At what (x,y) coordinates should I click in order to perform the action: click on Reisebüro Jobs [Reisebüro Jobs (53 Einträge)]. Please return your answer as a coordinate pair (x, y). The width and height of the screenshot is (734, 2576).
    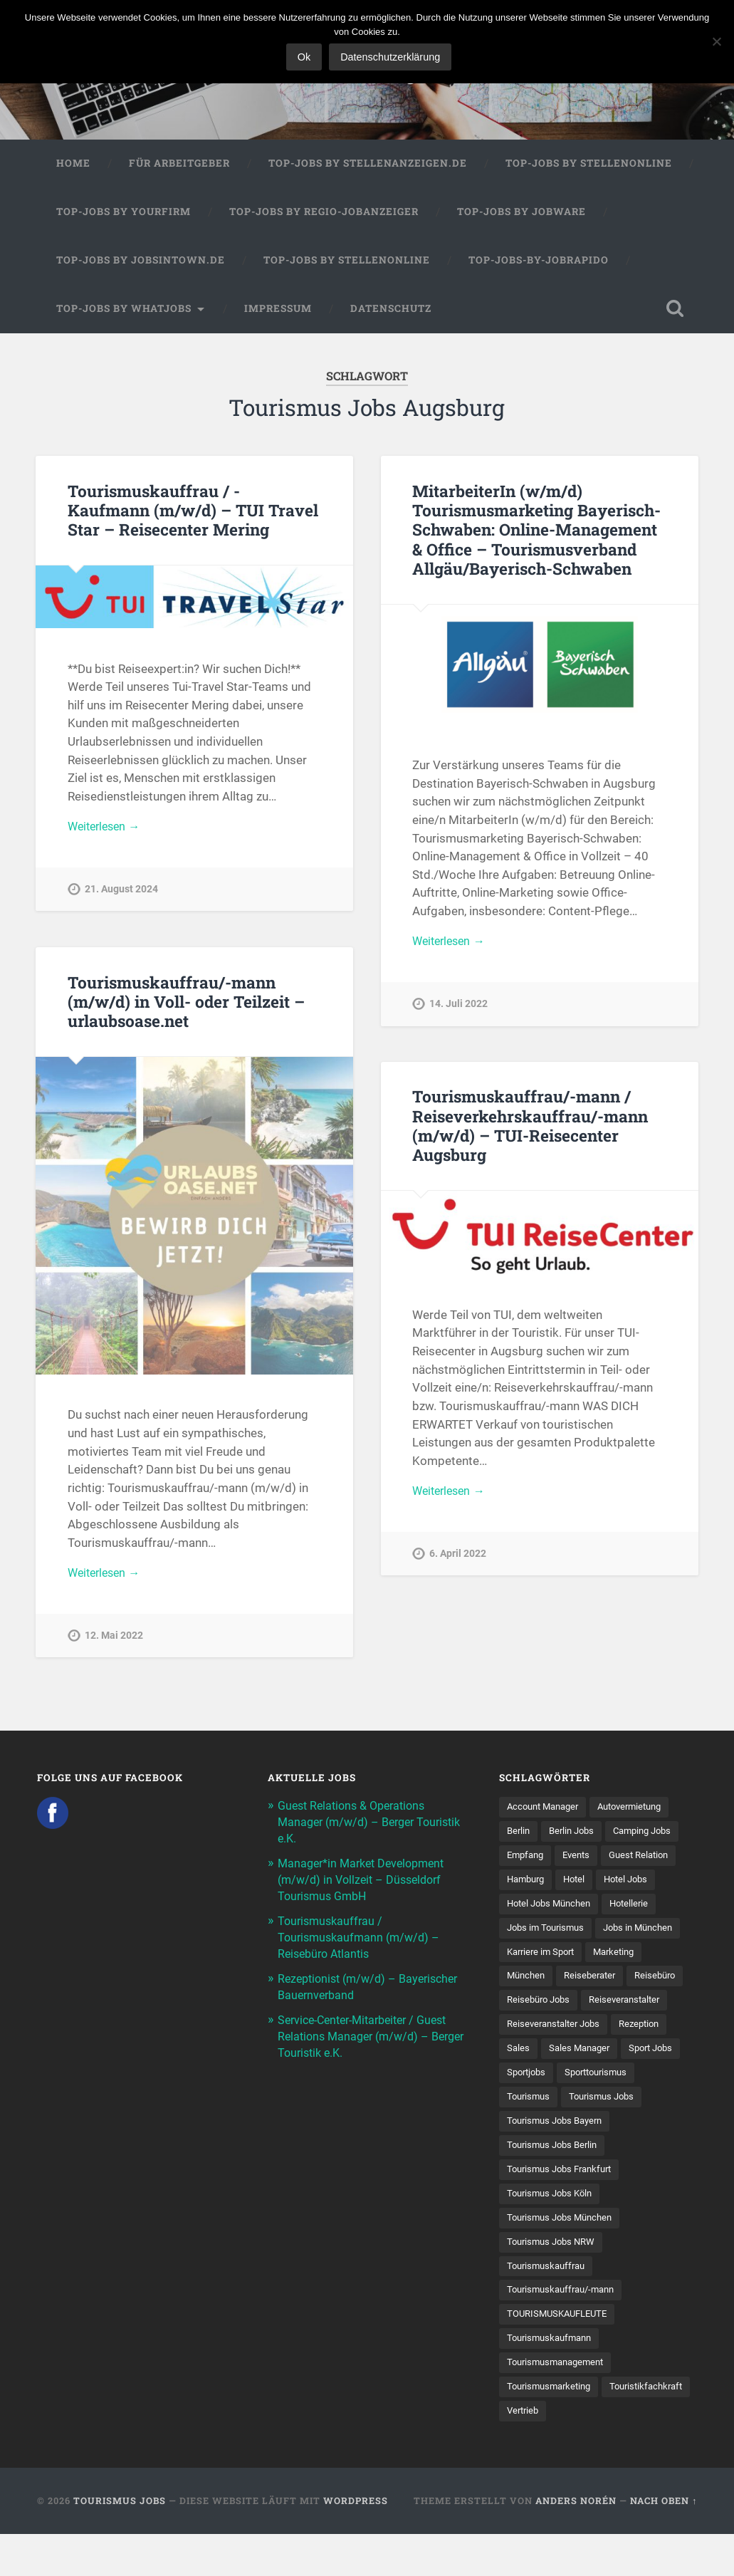
    Looking at the image, I should click on (604, 2007).